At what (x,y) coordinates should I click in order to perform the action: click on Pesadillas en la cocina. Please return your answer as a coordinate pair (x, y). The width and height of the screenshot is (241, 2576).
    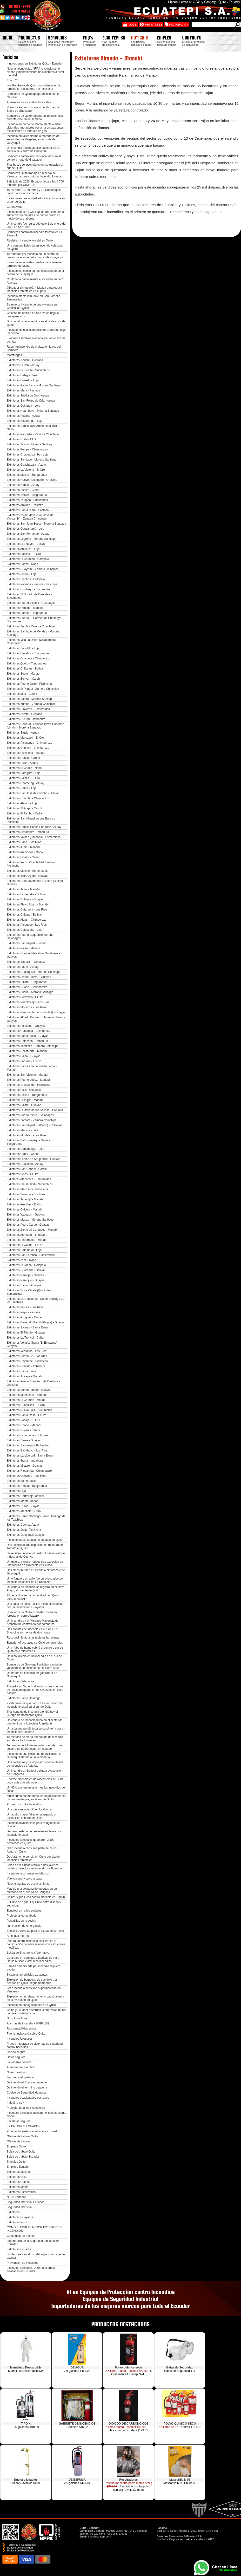
    Looking at the image, I should click on (21, 1920).